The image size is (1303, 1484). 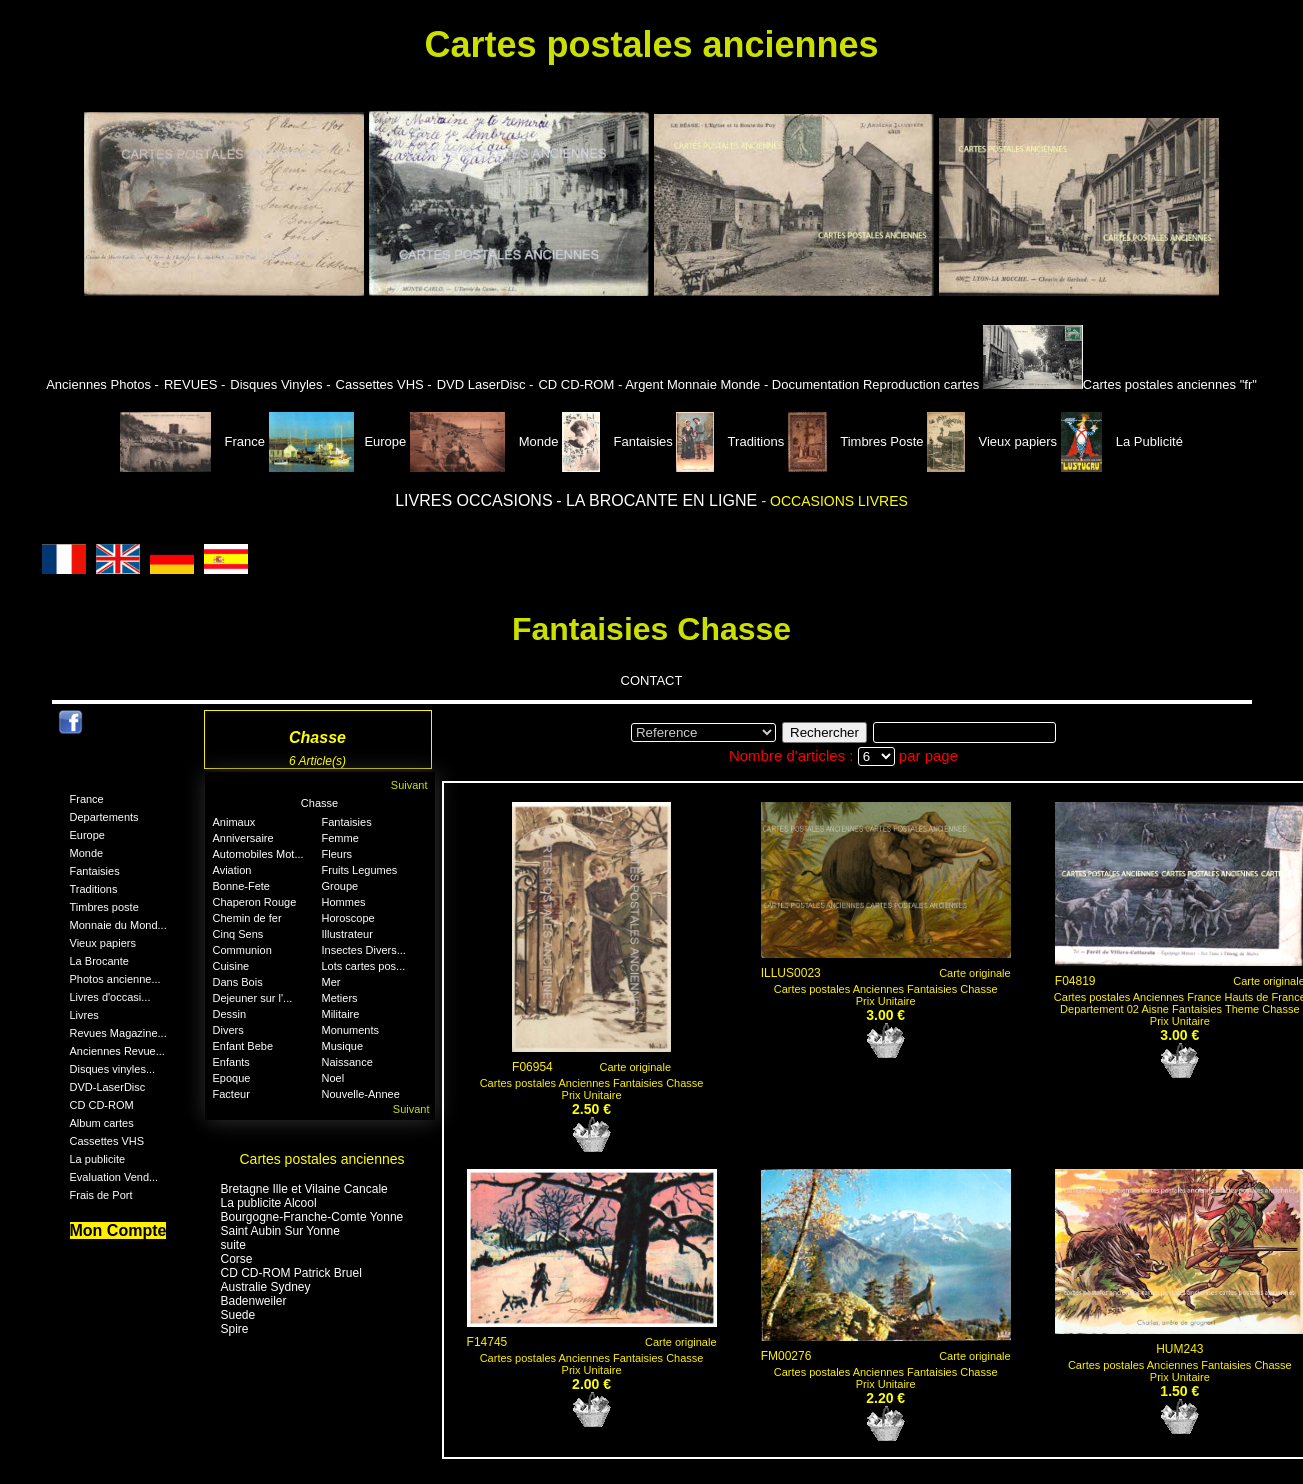 I want to click on Chaperon Rouge, so click(x=255, y=902).